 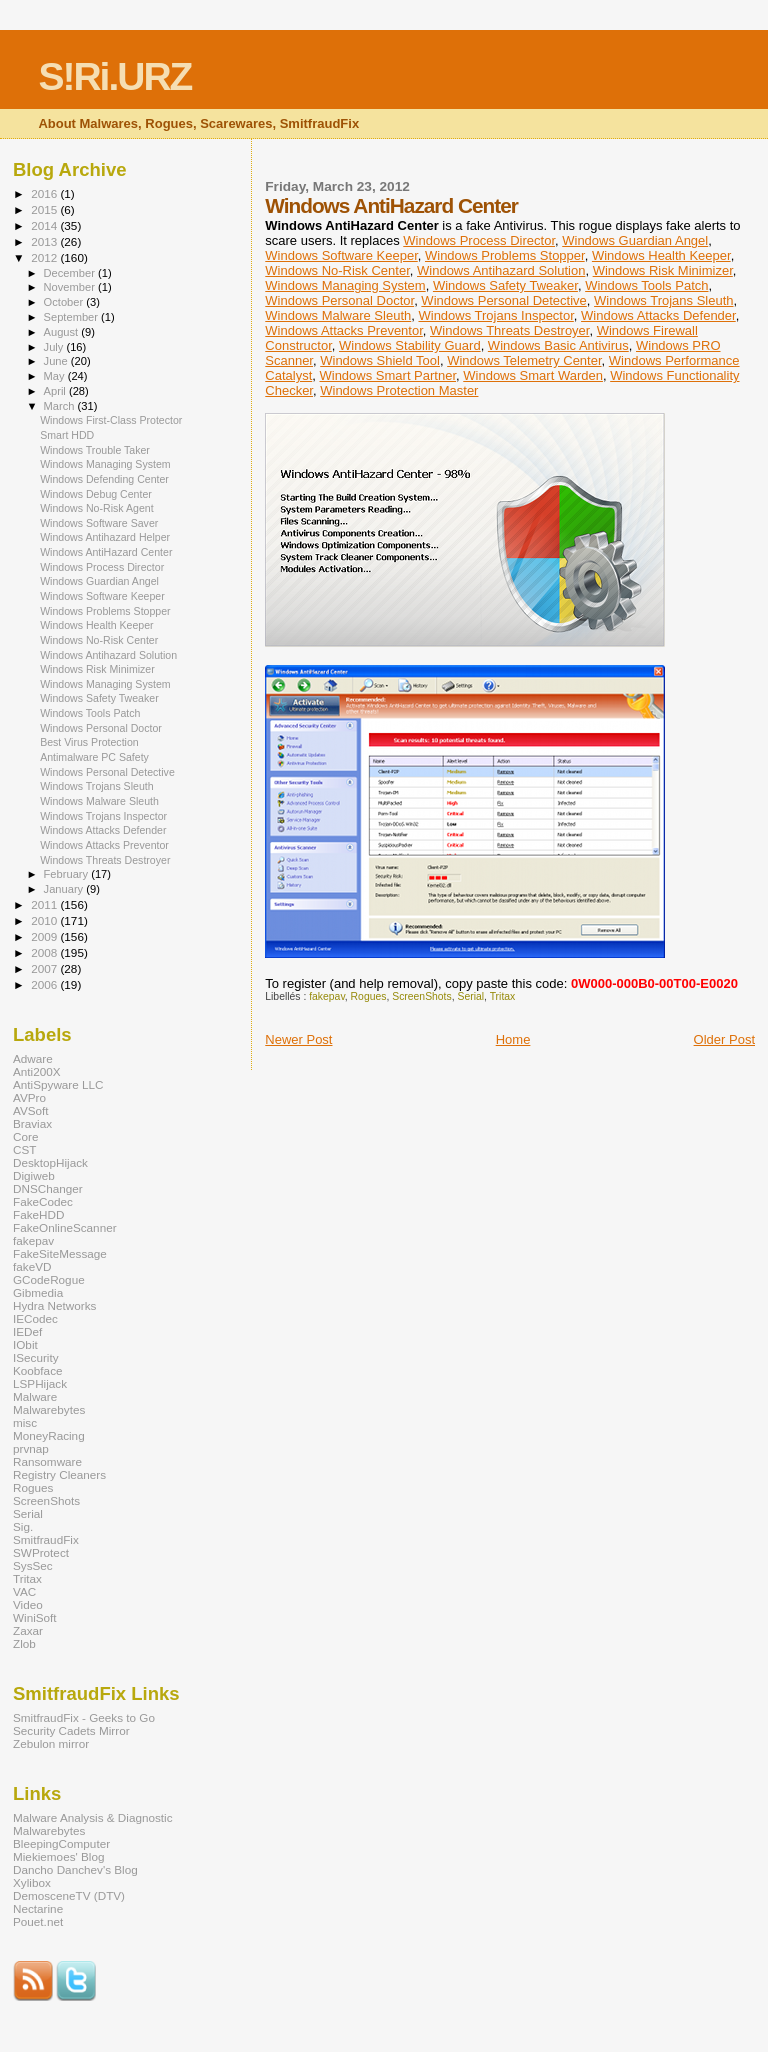 I want to click on April, so click(x=56, y=391).